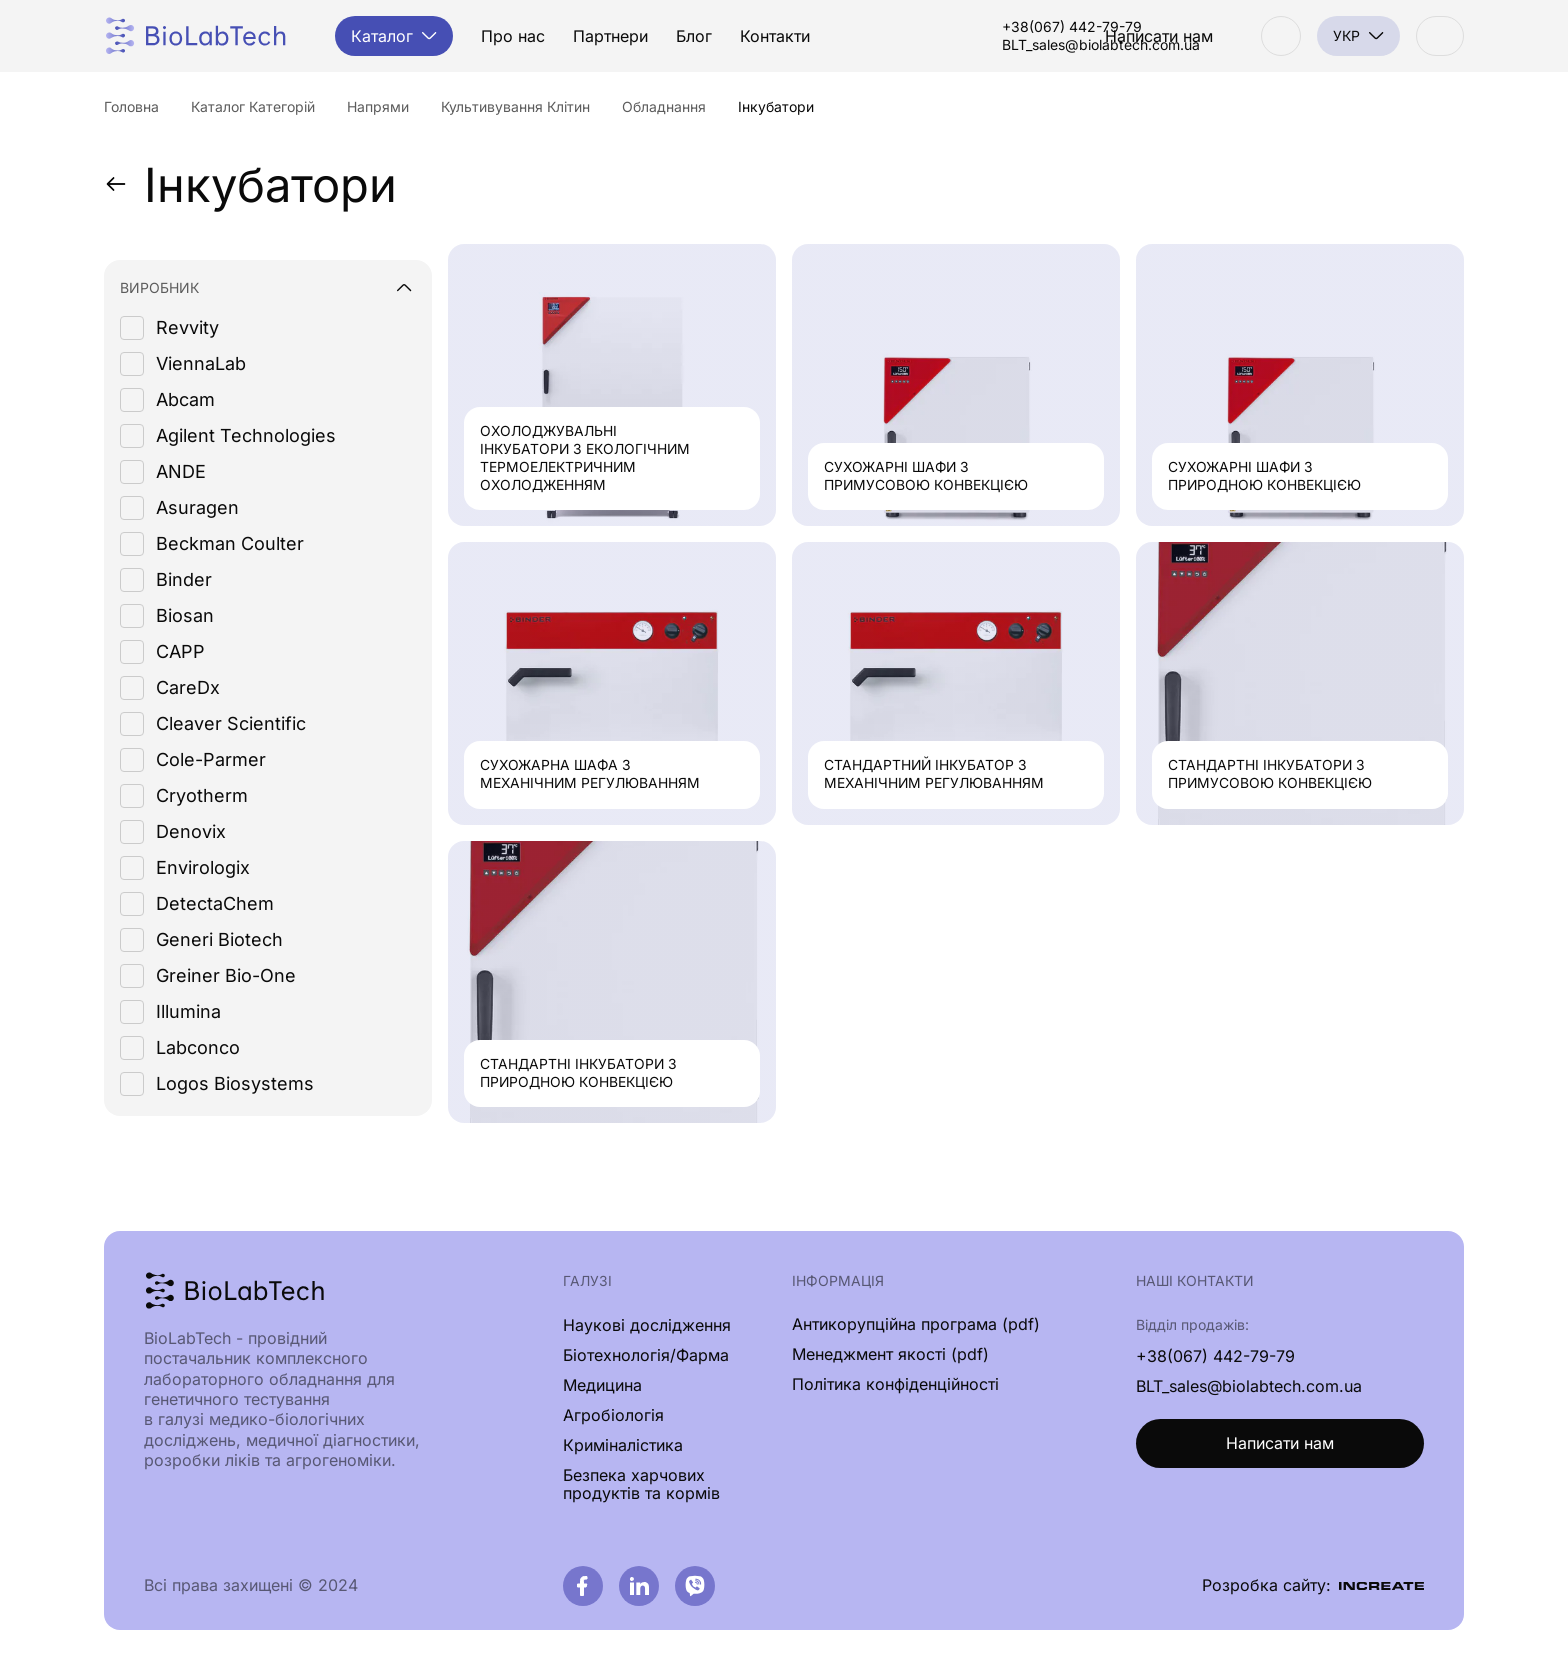 This screenshot has height=1654, width=1568. Describe the element at coordinates (198, 1048) in the screenshot. I see `Labconco` at that location.